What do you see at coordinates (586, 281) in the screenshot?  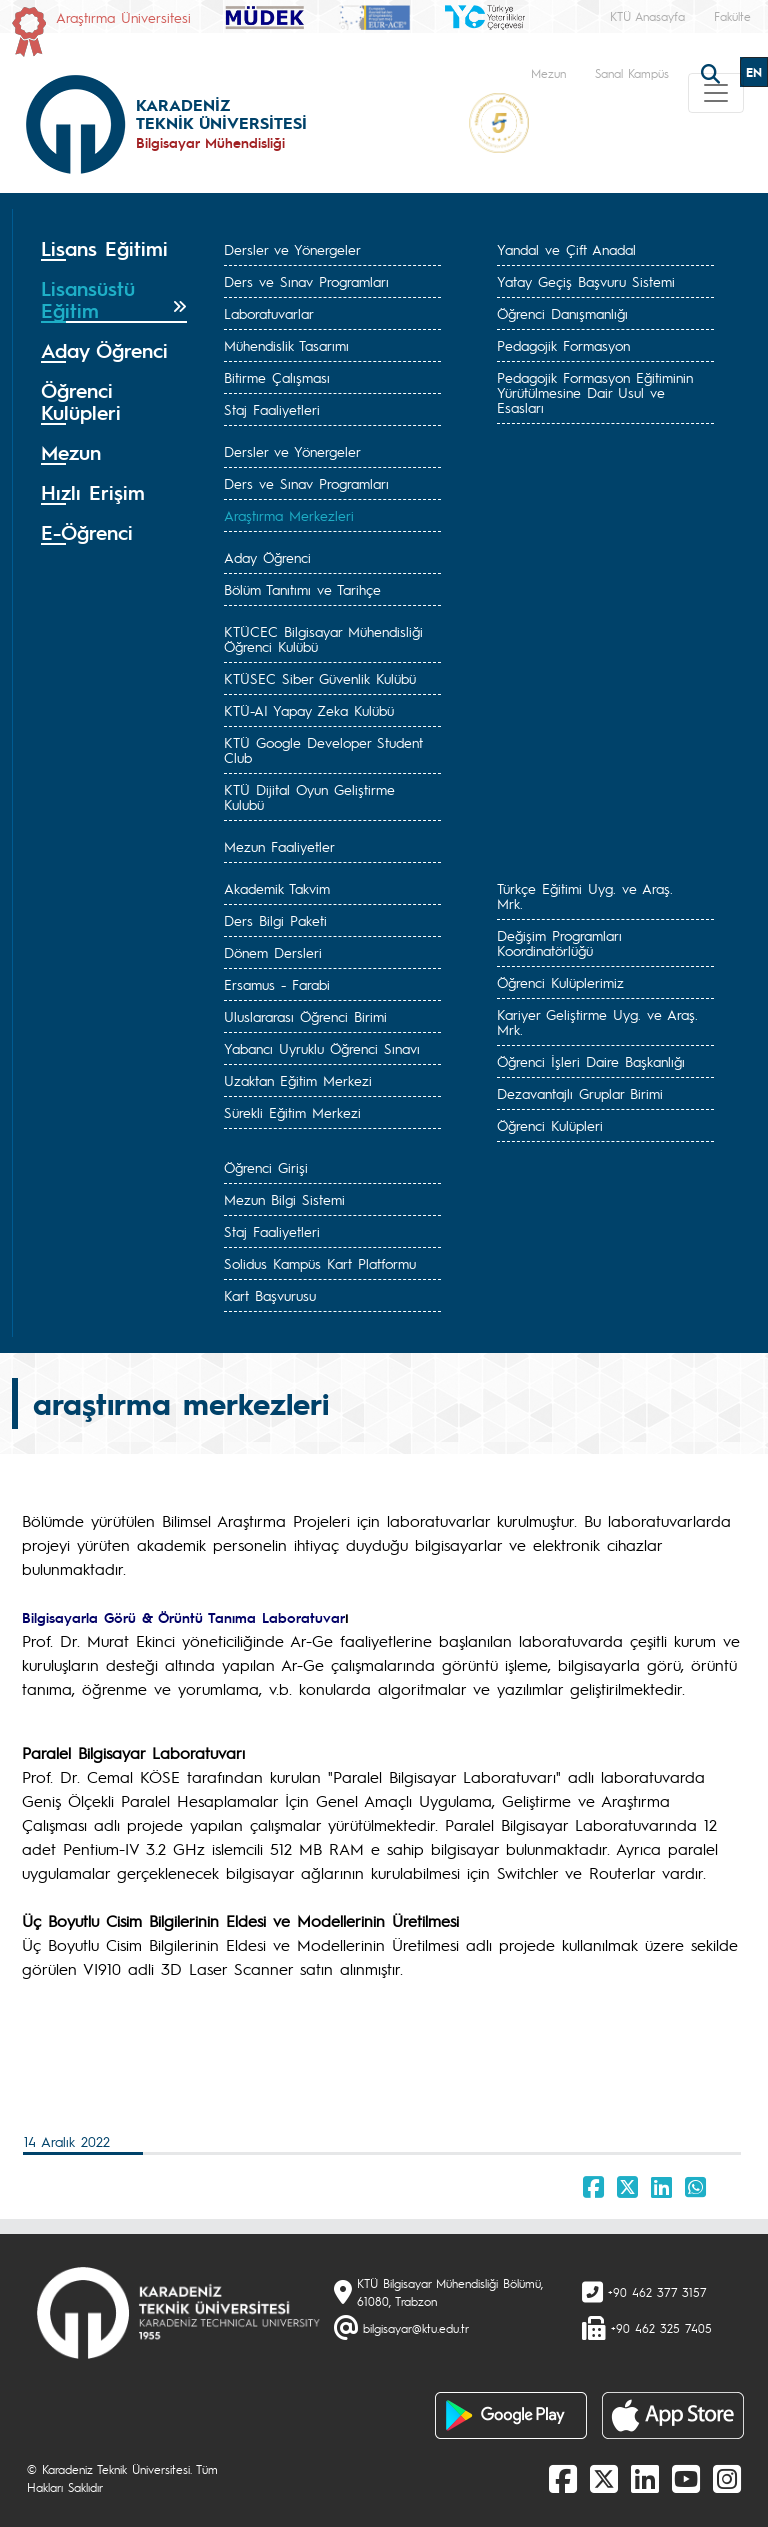 I see `Yatay Geçiş Başvuru Sistemi` at bounding box center [586, 281].